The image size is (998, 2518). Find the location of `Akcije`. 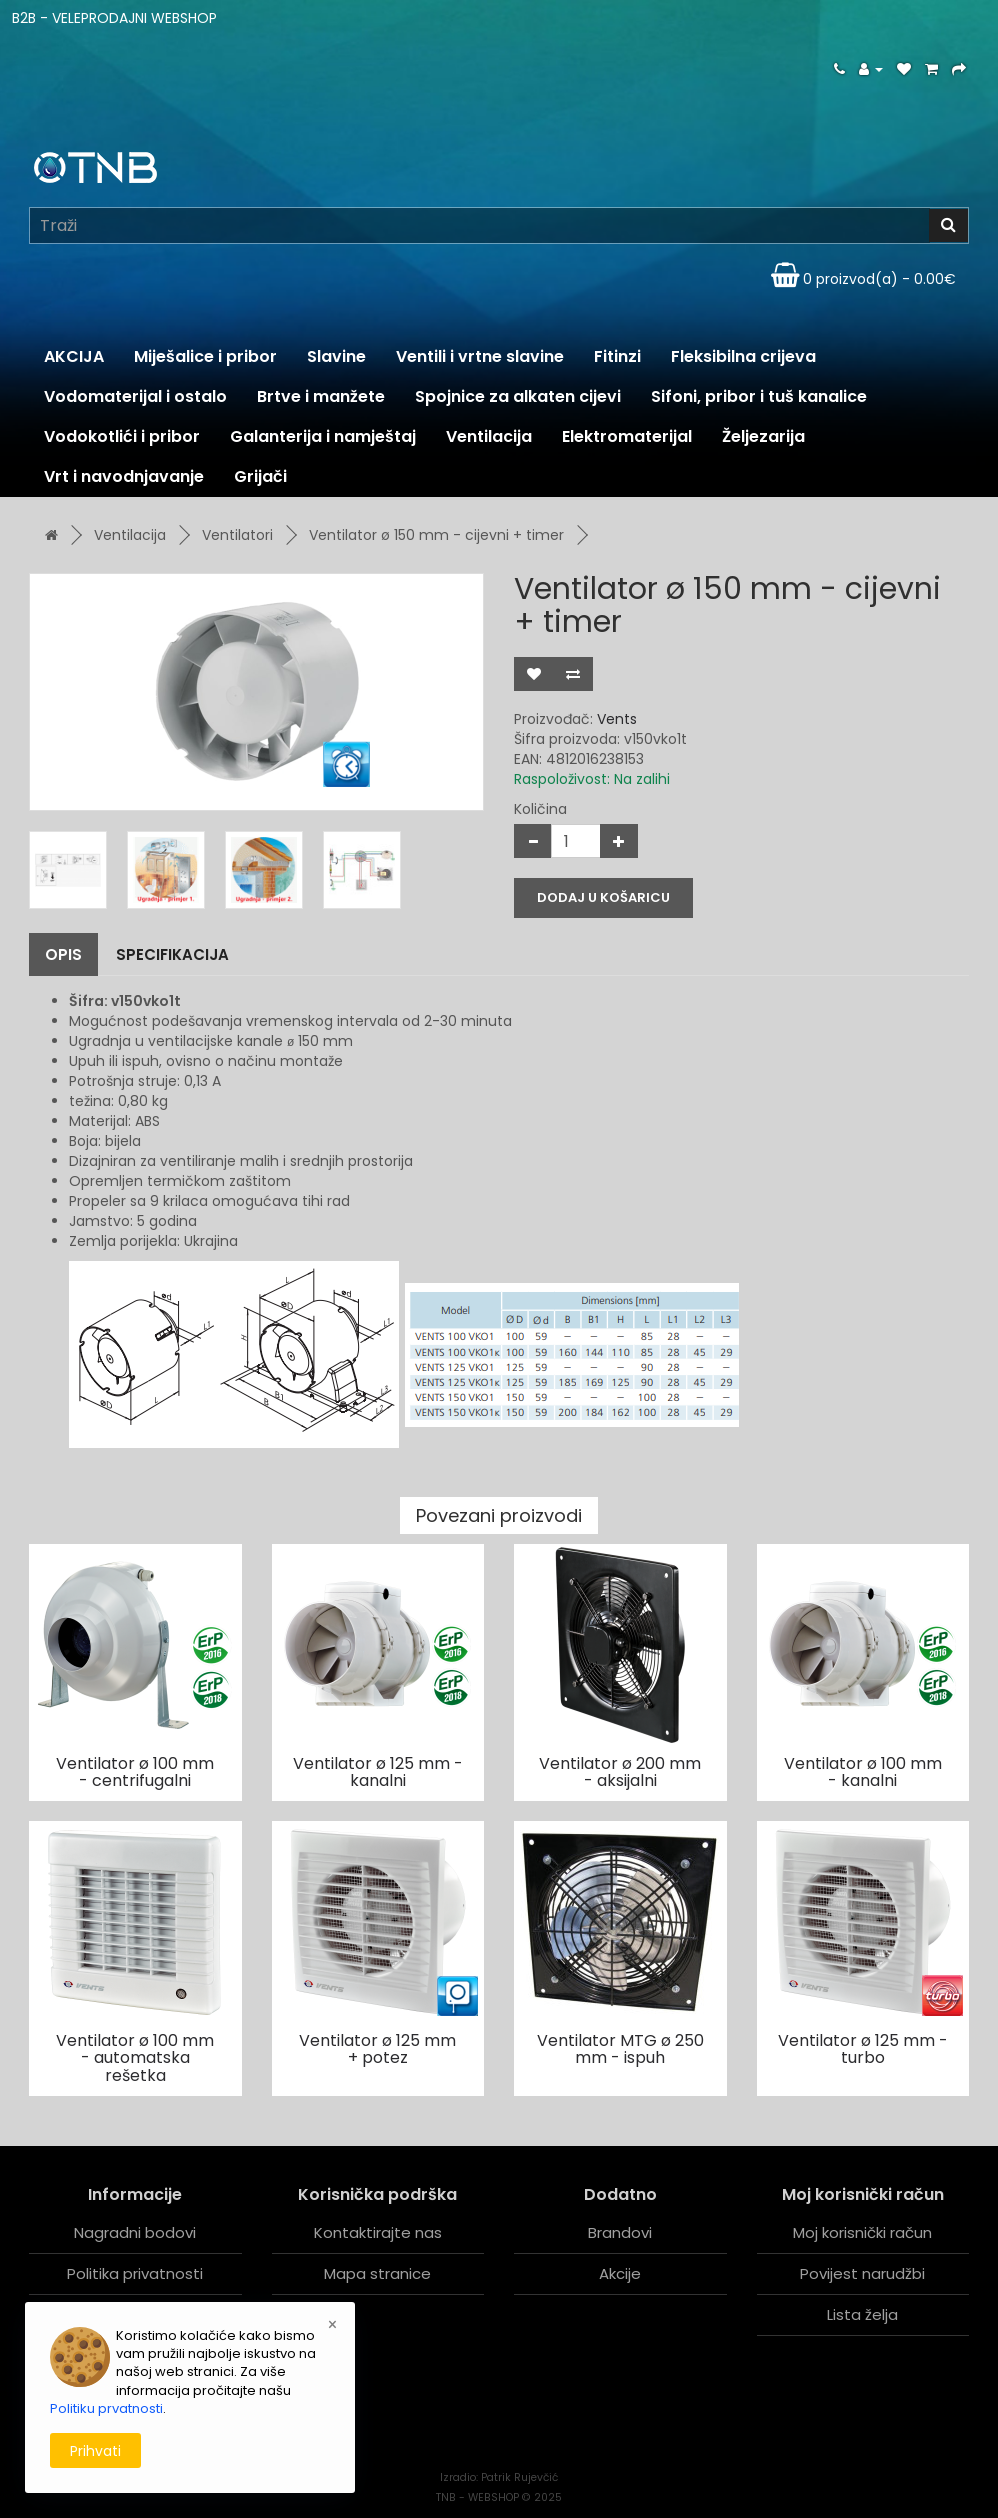

Akcije is located at coordinates (620, 2273).